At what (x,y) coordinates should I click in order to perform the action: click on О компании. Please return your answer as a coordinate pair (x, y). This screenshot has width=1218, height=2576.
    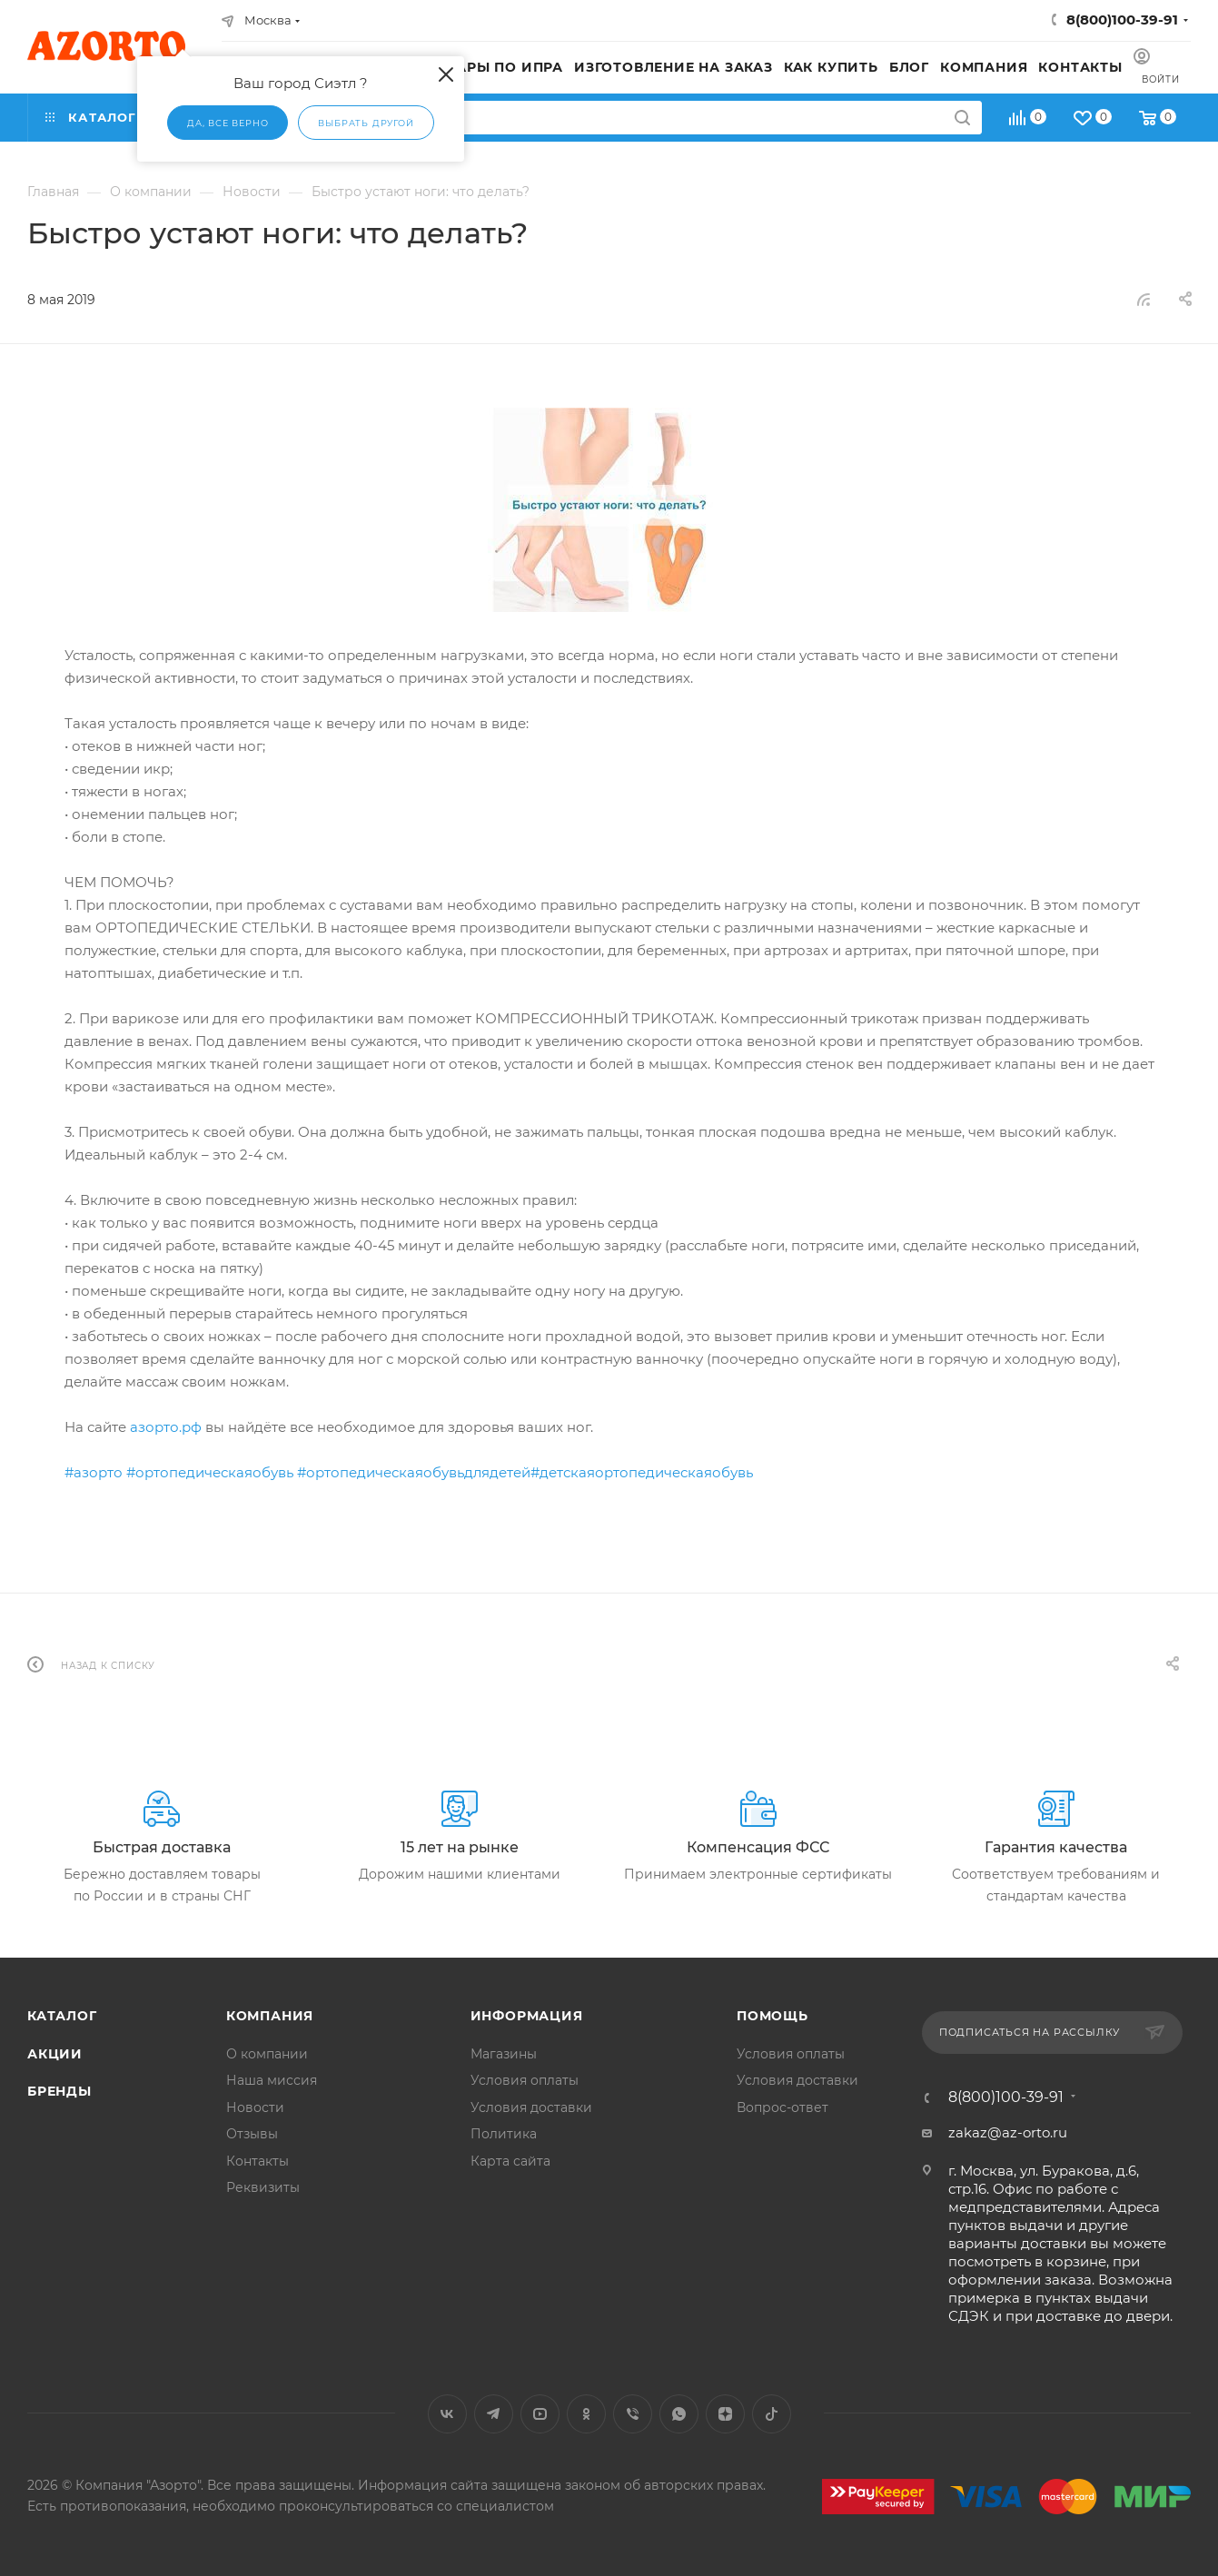
    Looking at the image, I should click on (267, 2054).